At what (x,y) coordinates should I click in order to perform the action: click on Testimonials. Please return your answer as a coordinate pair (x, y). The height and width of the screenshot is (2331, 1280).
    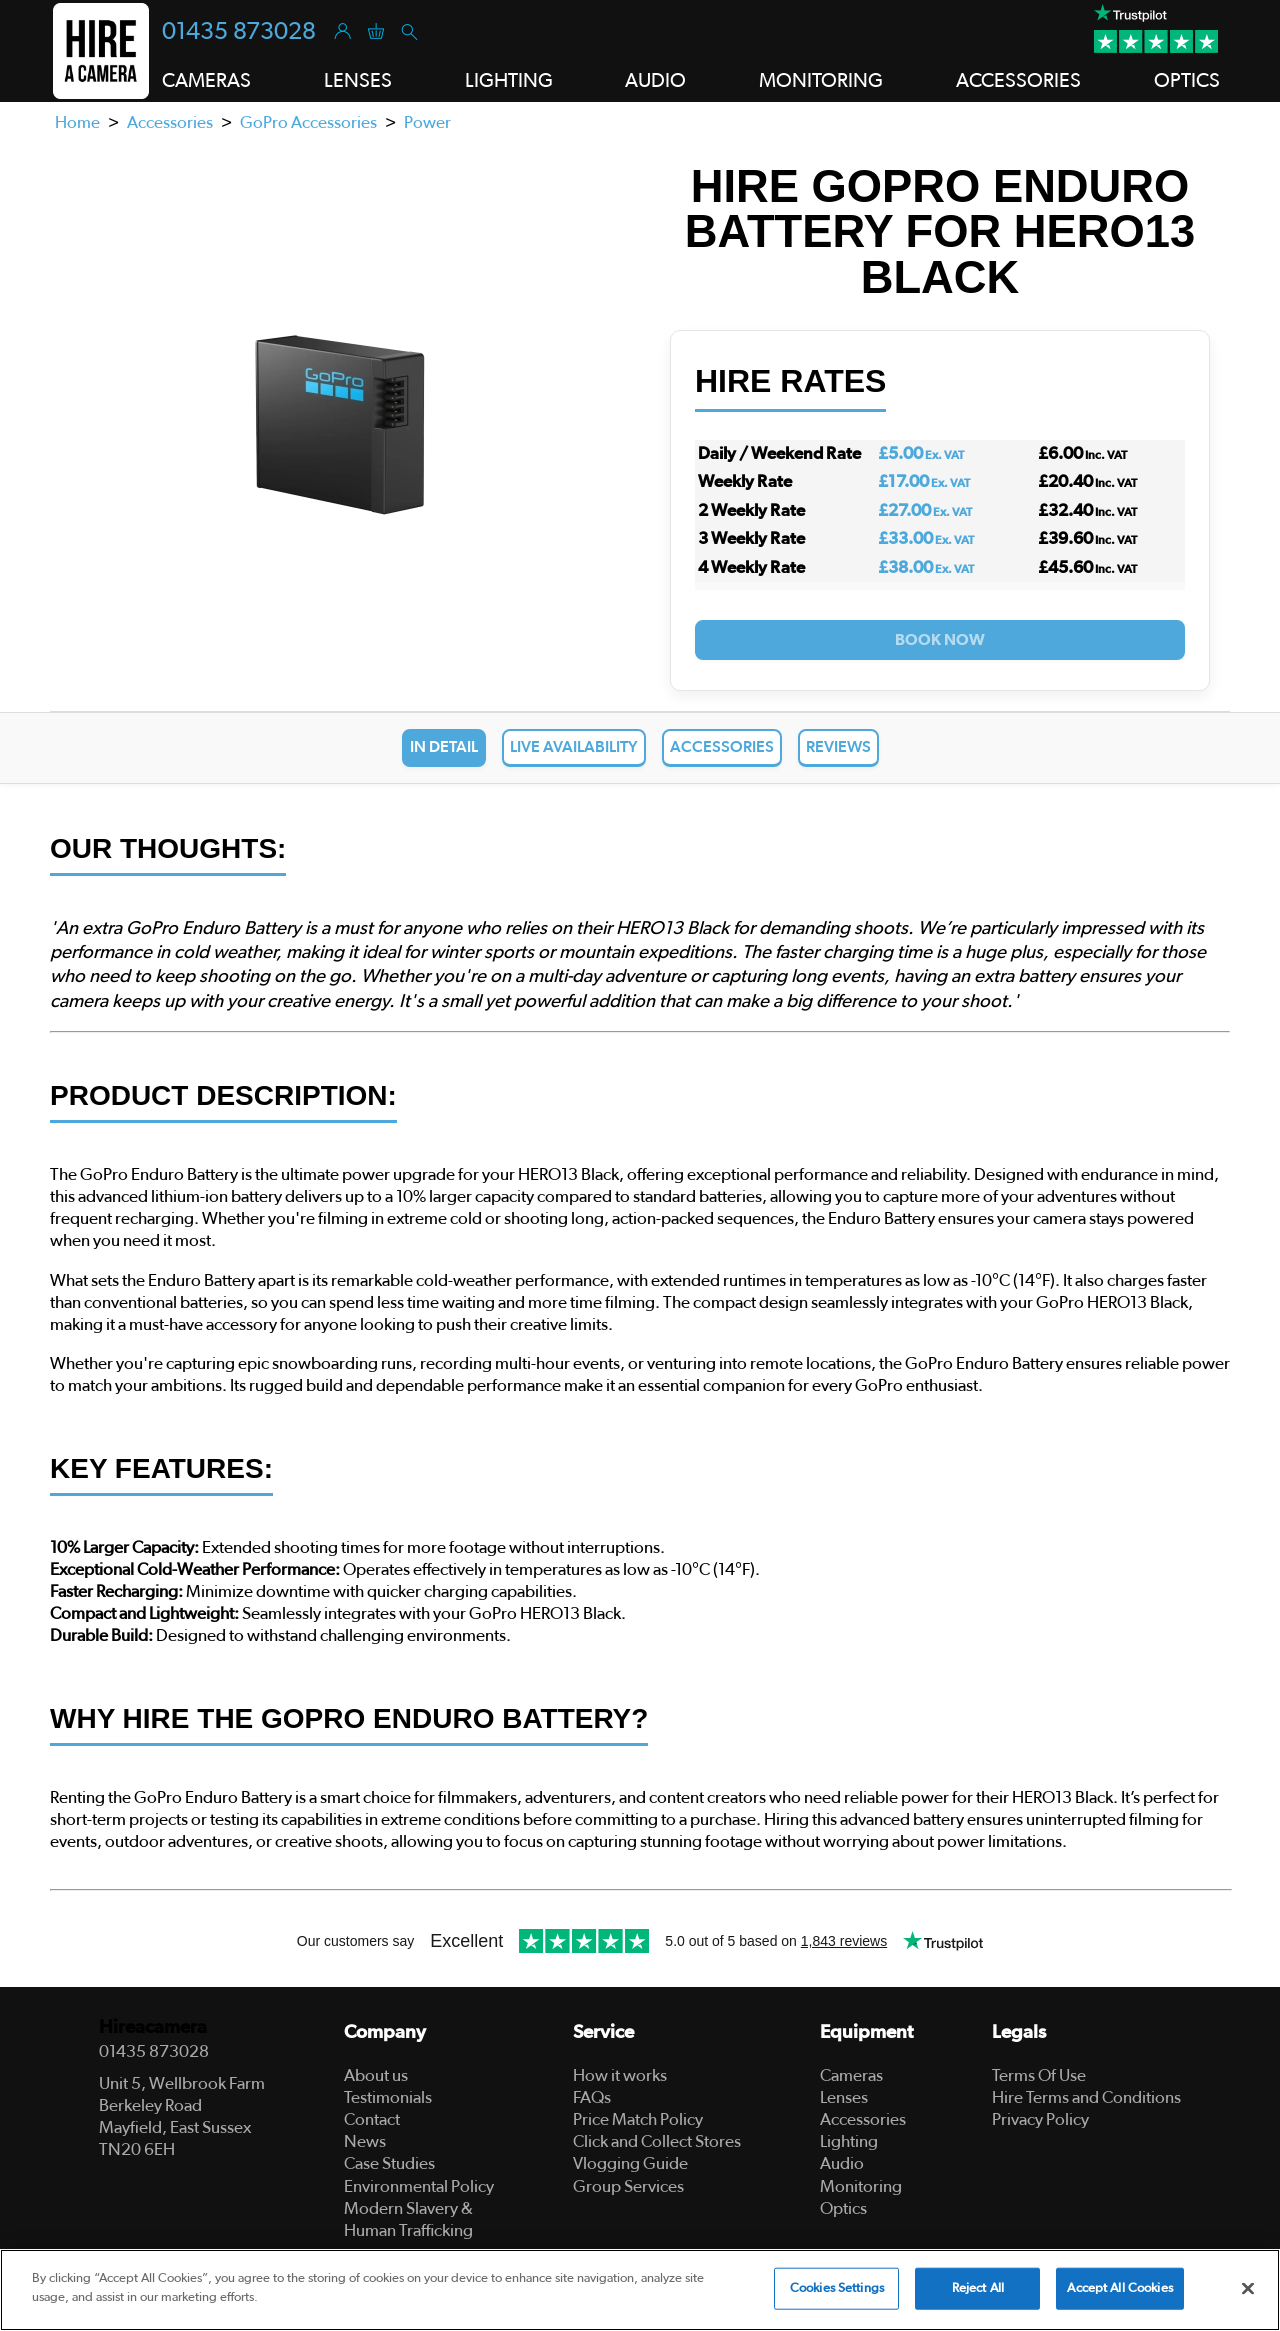
    Looking at the image, I should click on (388, 2097).